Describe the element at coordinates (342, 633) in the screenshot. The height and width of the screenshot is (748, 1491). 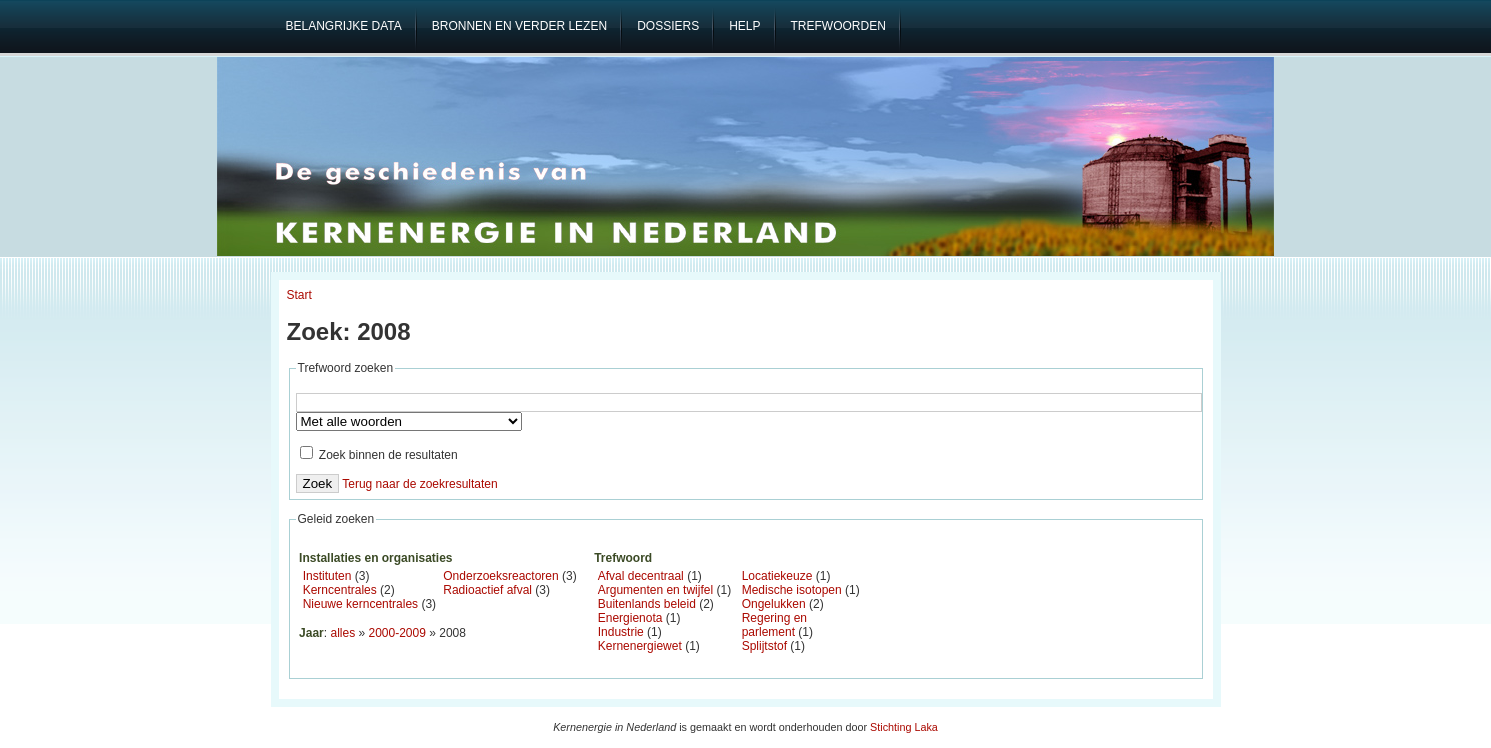
I see `alles` at that location.